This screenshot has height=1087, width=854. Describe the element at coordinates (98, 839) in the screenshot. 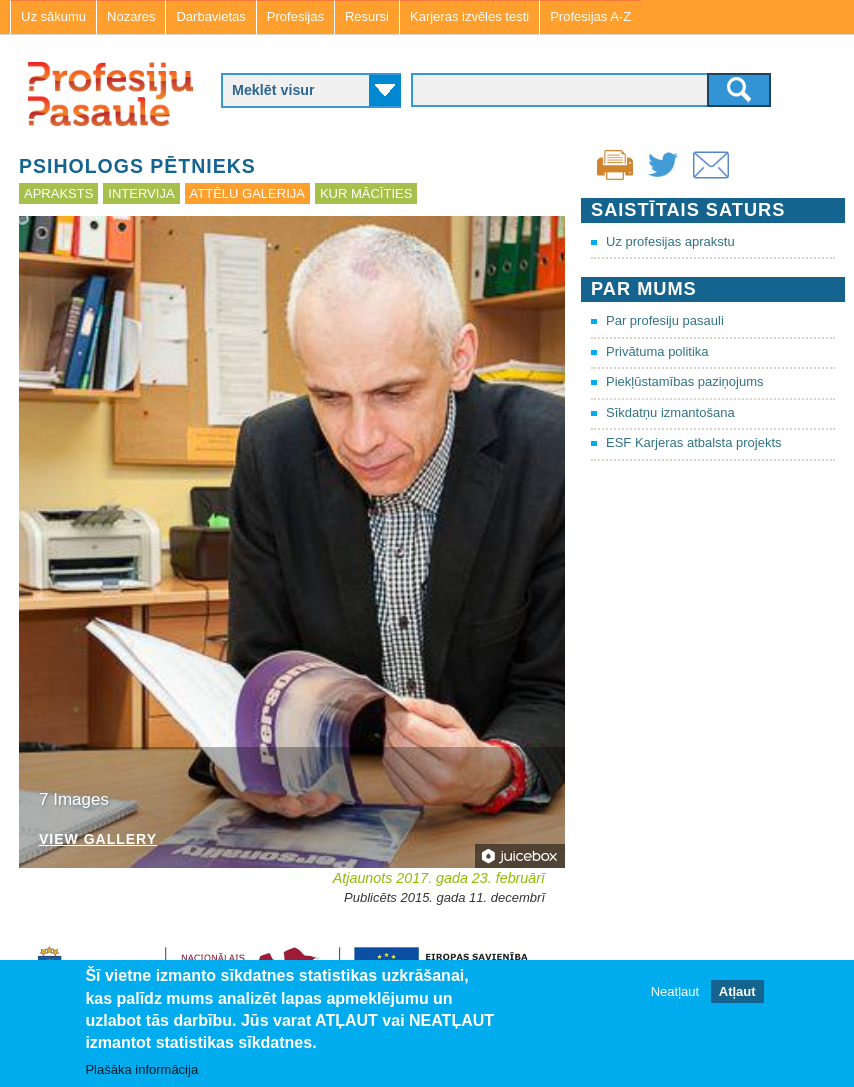

I see `View Gallery` at that location.